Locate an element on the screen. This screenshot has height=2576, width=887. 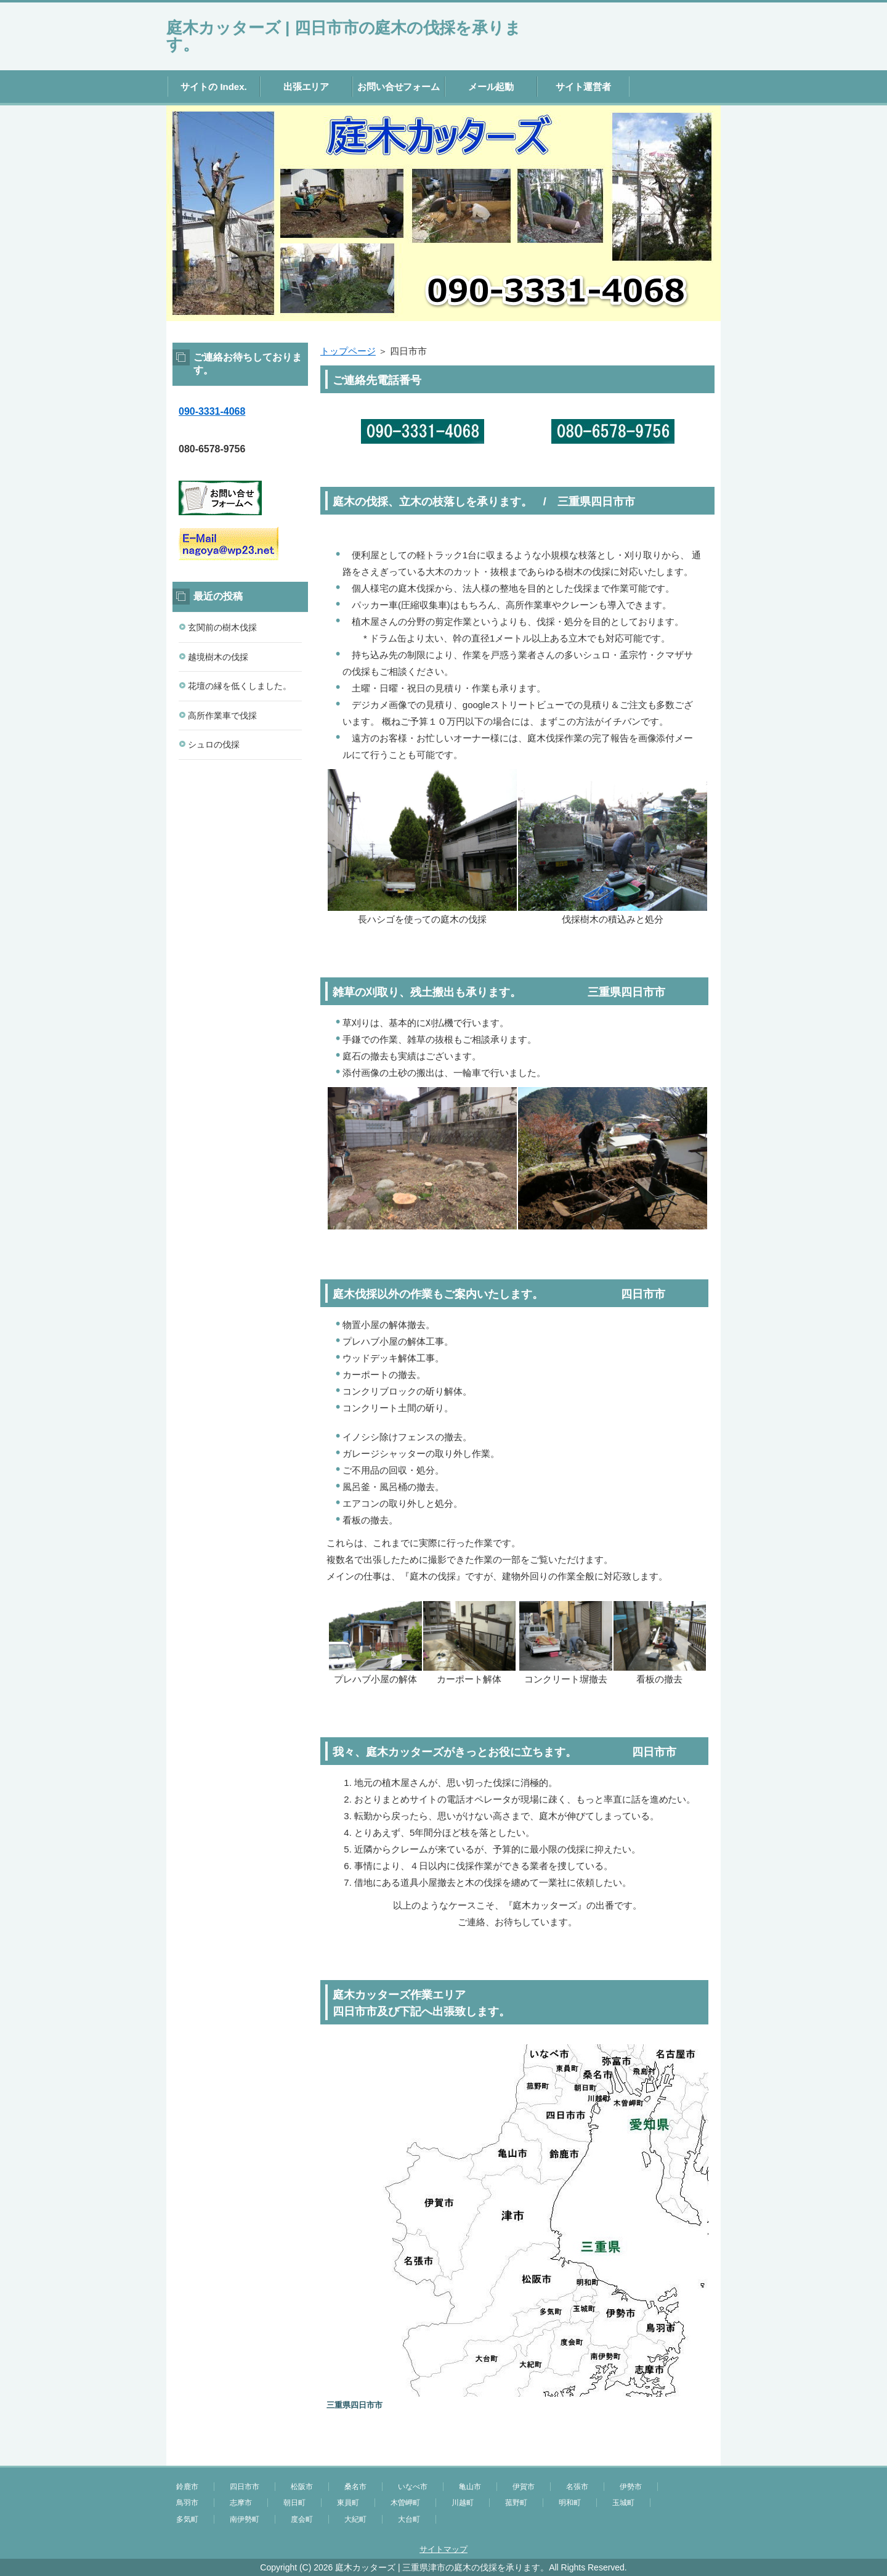
南伊勢町 is located at coordinates (244, 2519).